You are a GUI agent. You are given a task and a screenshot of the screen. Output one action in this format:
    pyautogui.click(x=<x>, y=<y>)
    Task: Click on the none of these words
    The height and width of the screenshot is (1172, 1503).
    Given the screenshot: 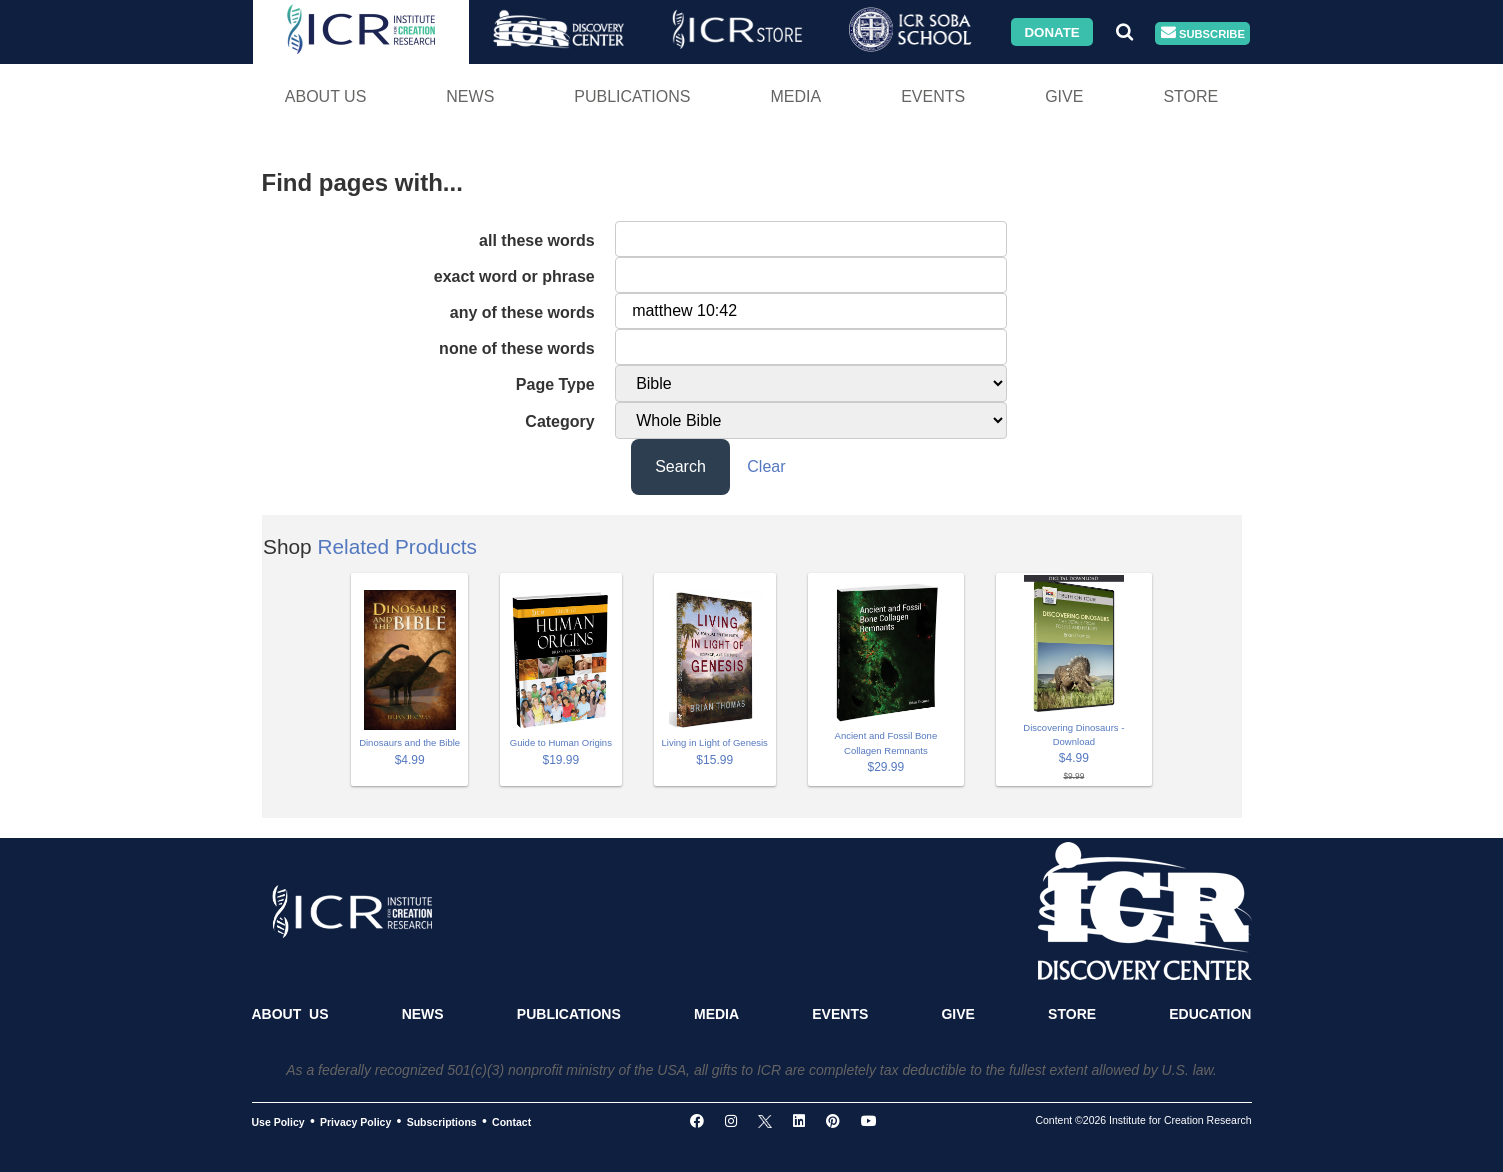 What is the action you would take?
    pyautogui.click(x=517, y=348)
    